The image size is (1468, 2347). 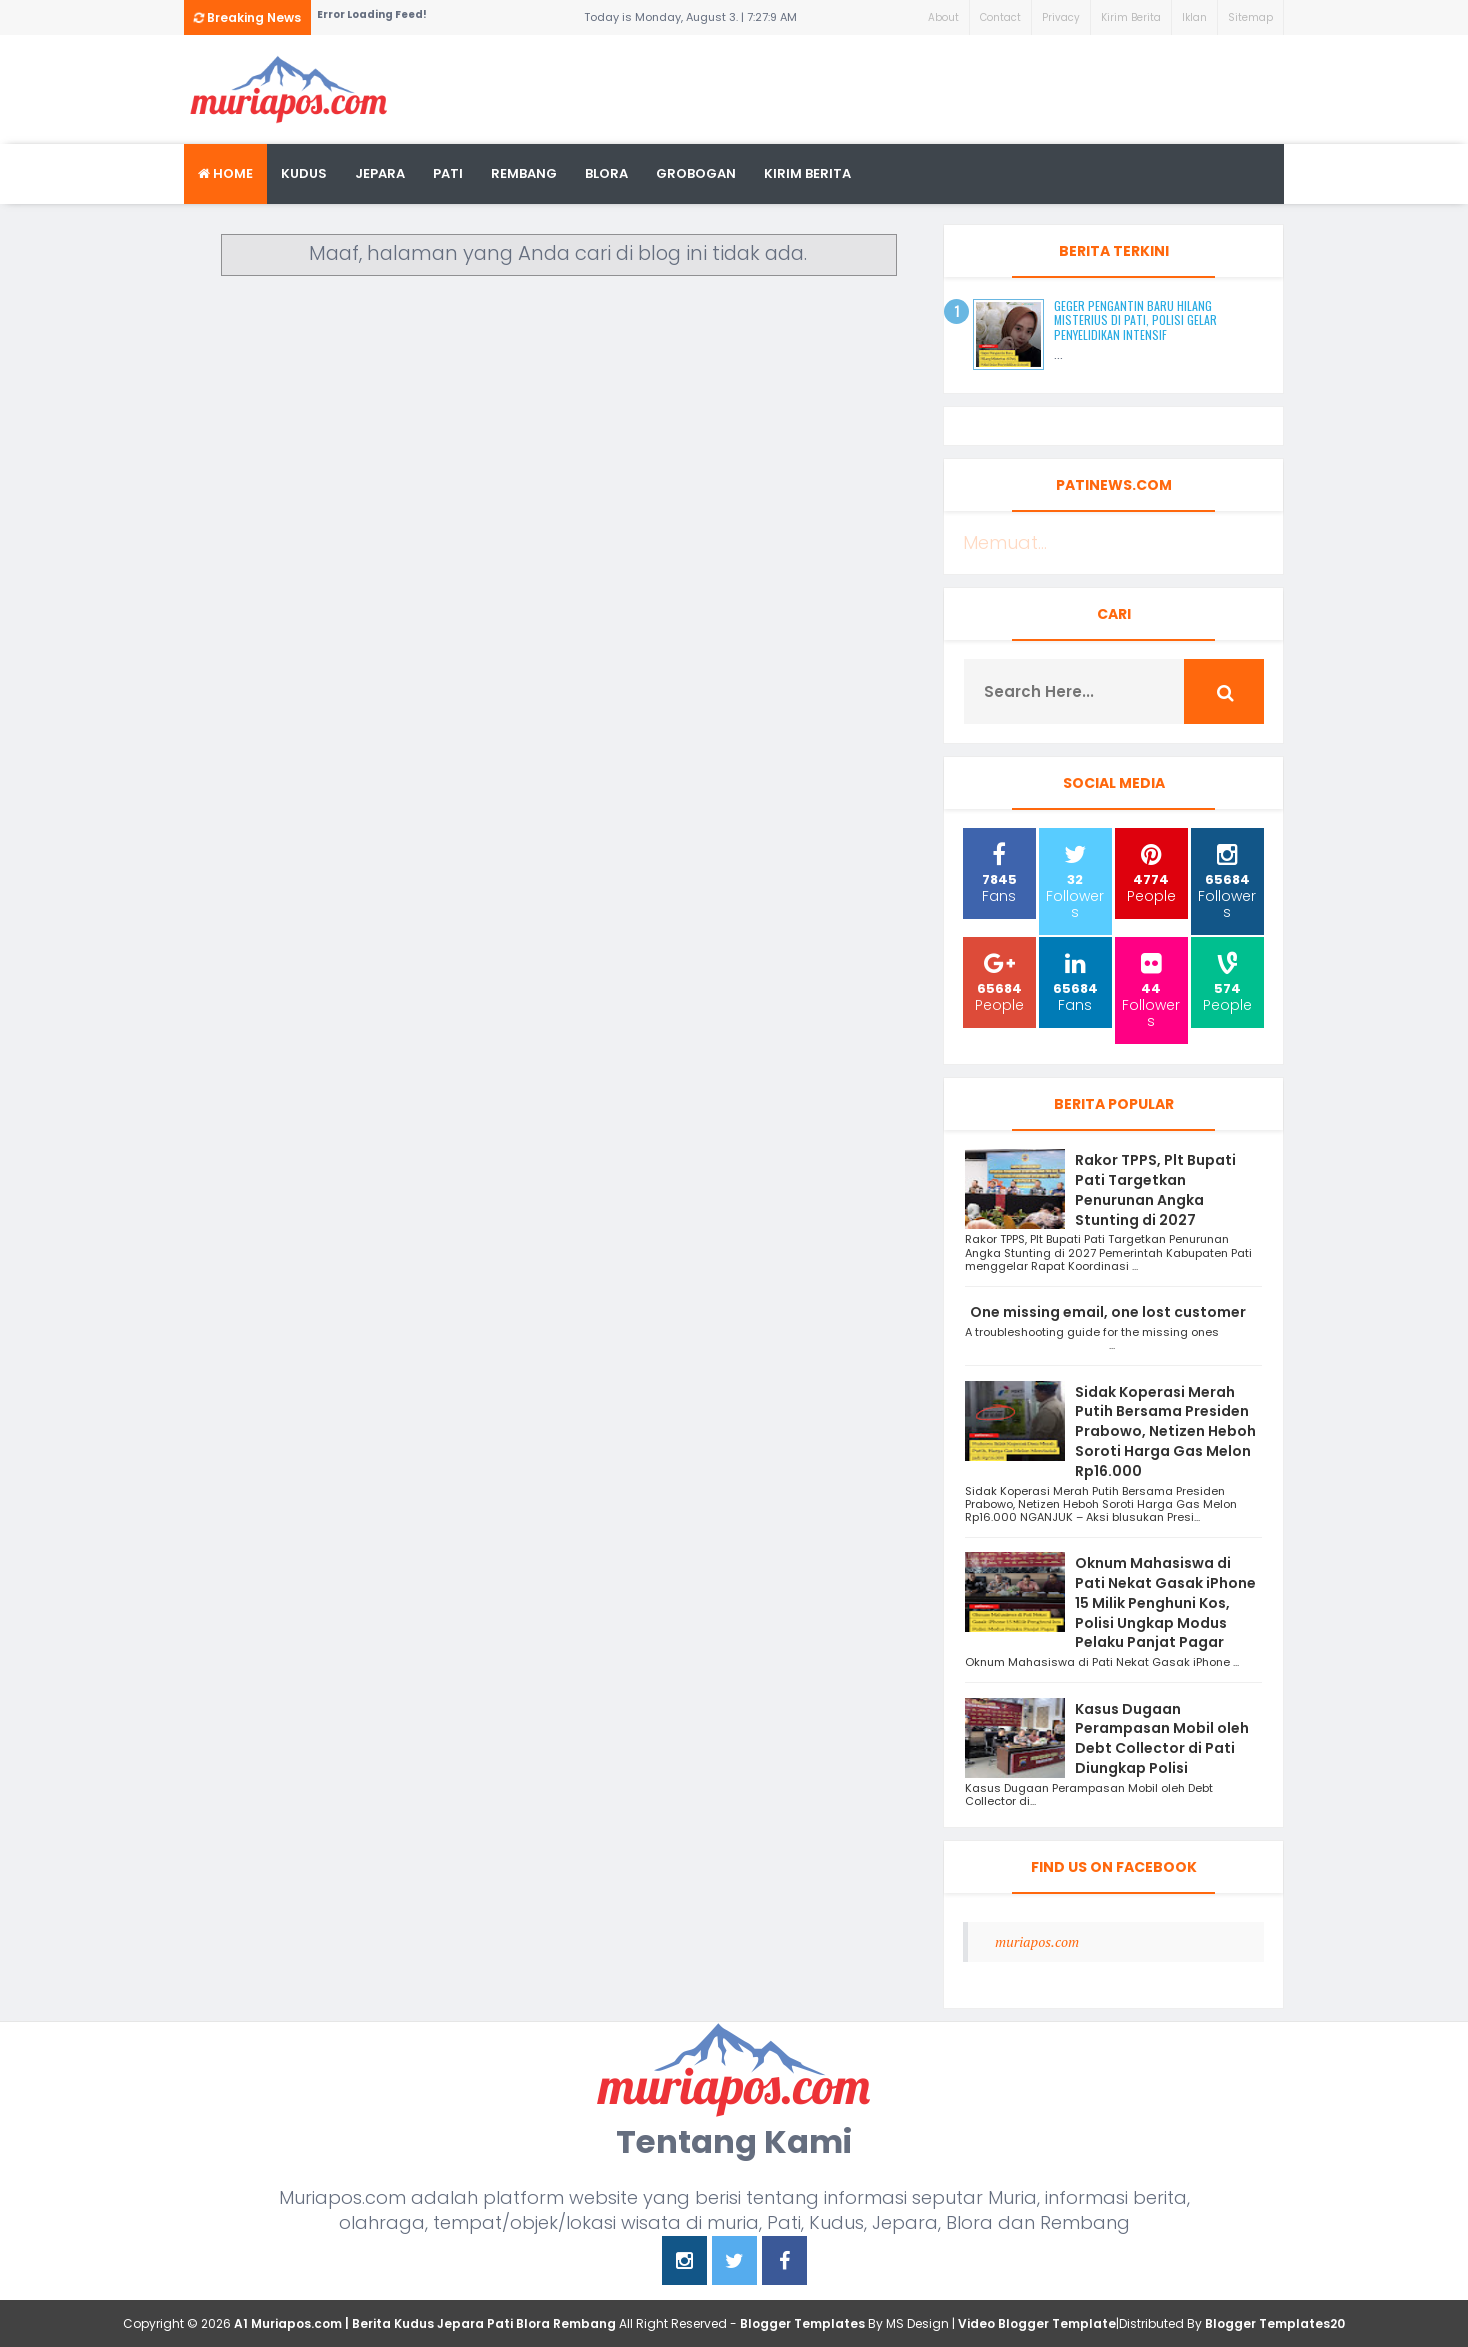 What do you see at coordinates (1135, 320) in the screenshot?
I see `Geger Pengantin Baru Hilang Misterius di Pati, Polisi Gelar Penyelidikan Intensif` at bounding box center [1135, 320].